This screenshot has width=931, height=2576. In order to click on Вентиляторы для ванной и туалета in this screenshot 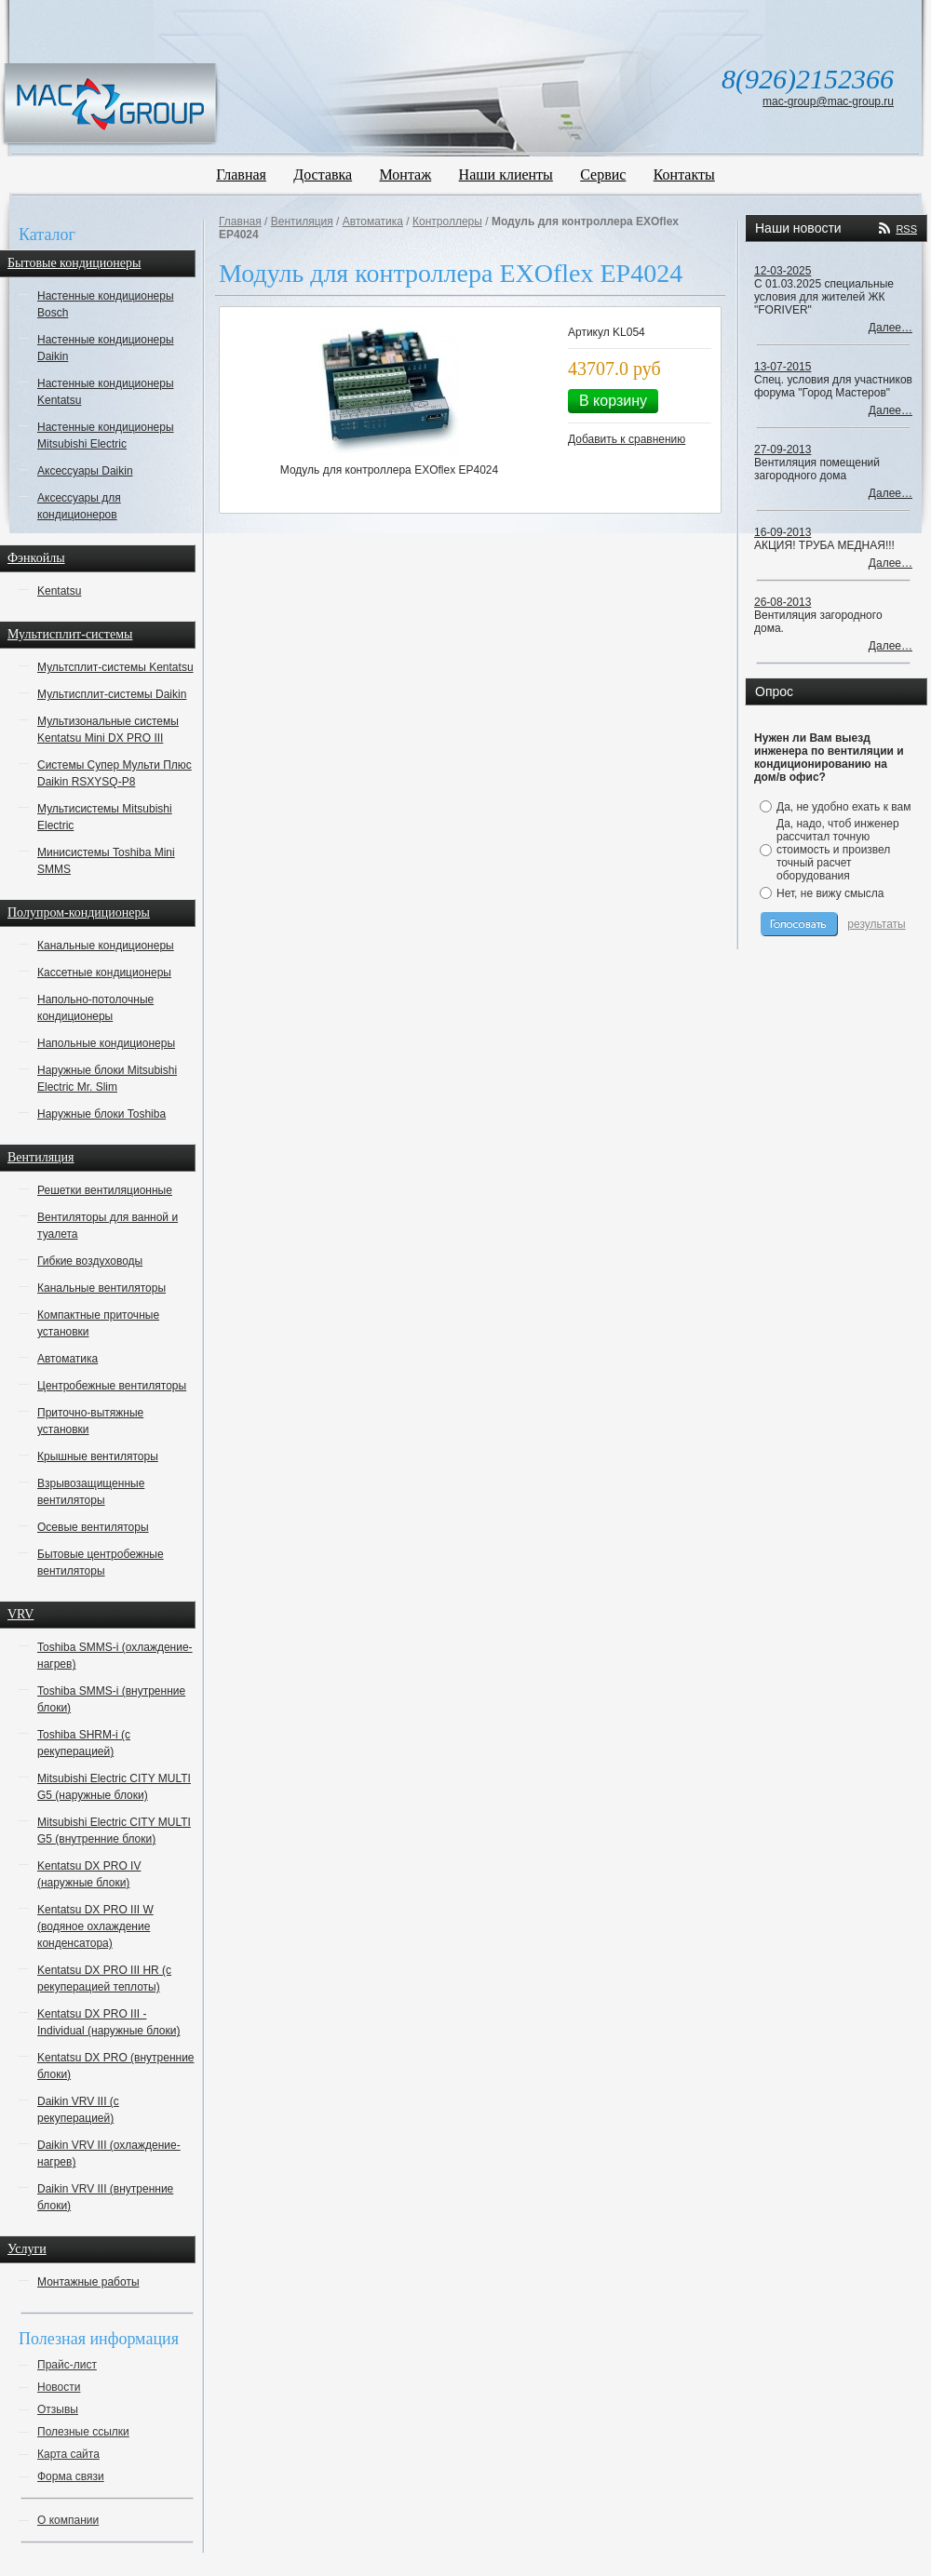, I will do `click(107, 1226)`.